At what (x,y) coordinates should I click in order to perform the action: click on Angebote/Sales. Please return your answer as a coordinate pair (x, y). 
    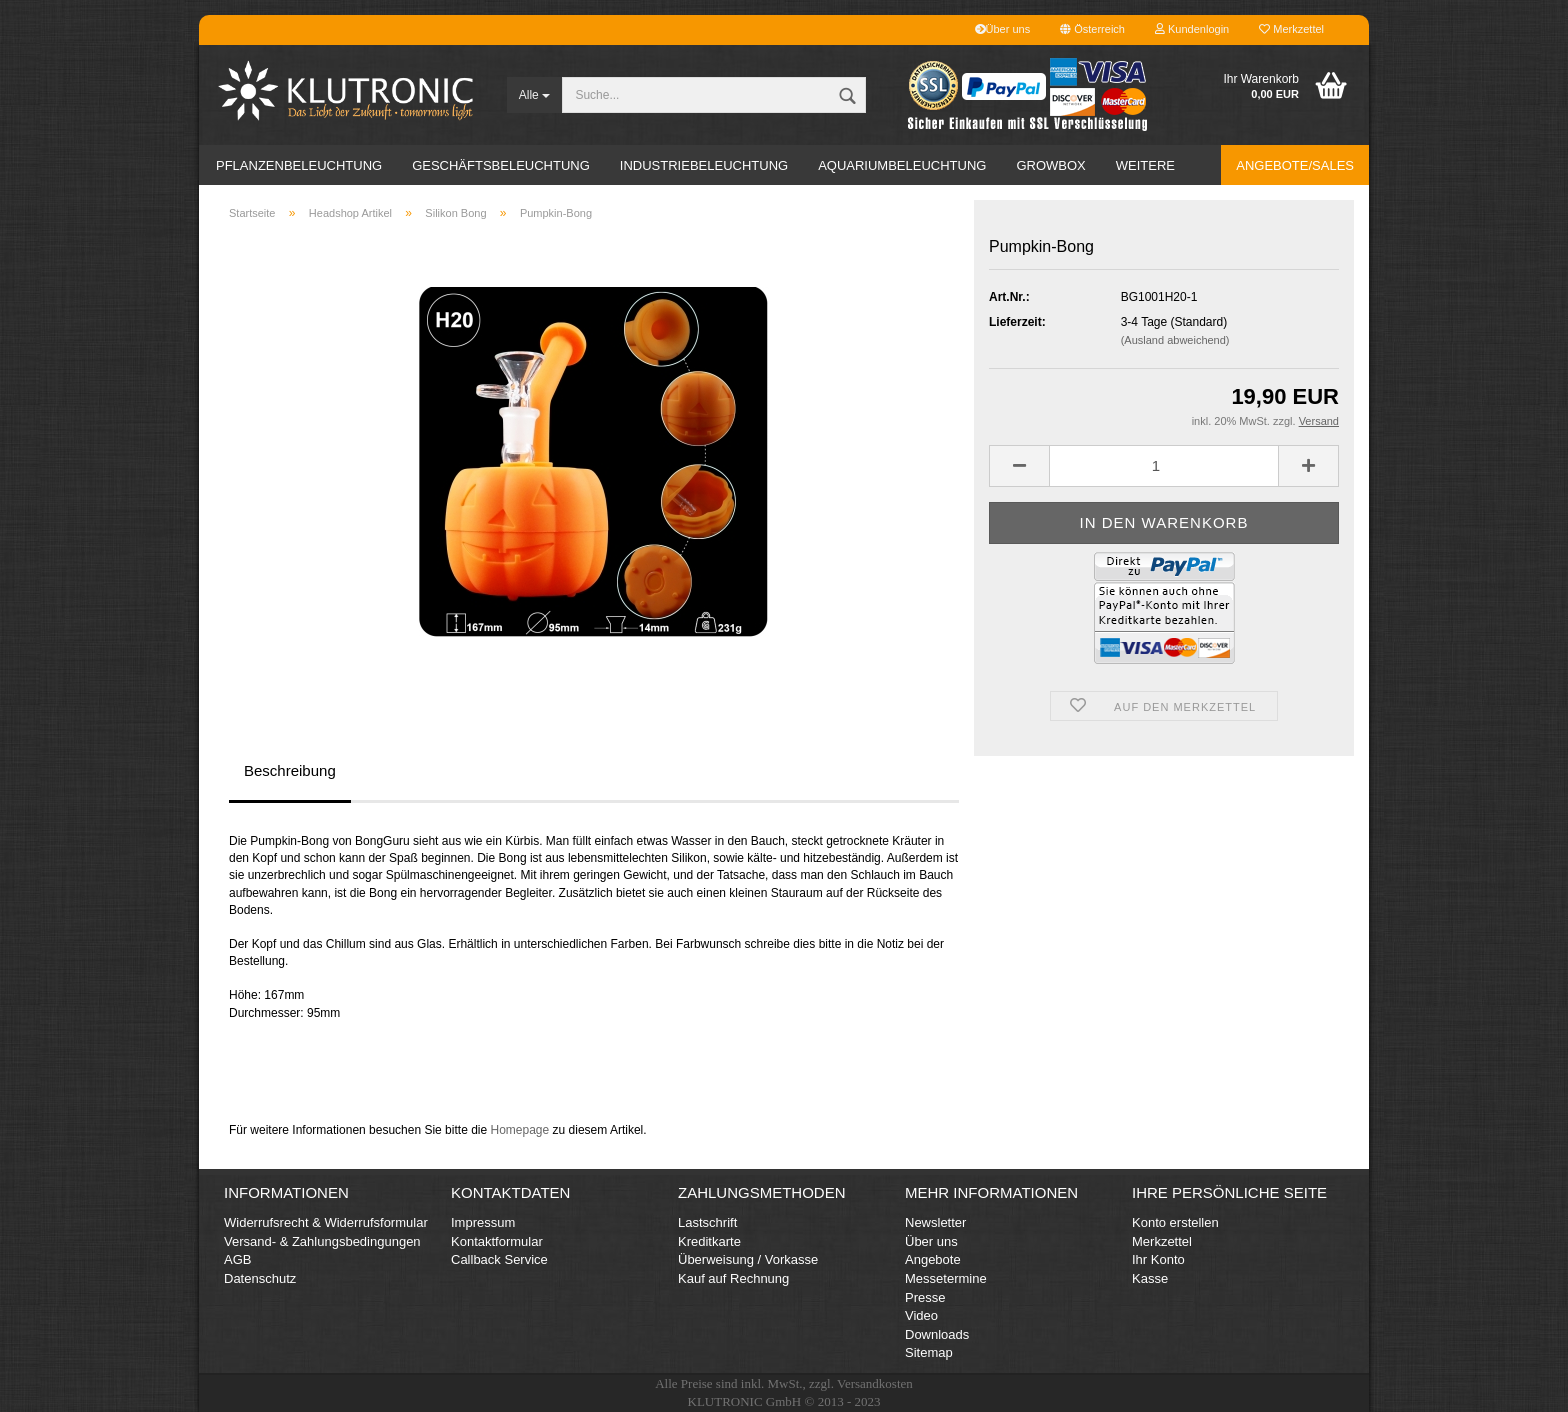
    Looking at the image, I should click on (1295, 165).